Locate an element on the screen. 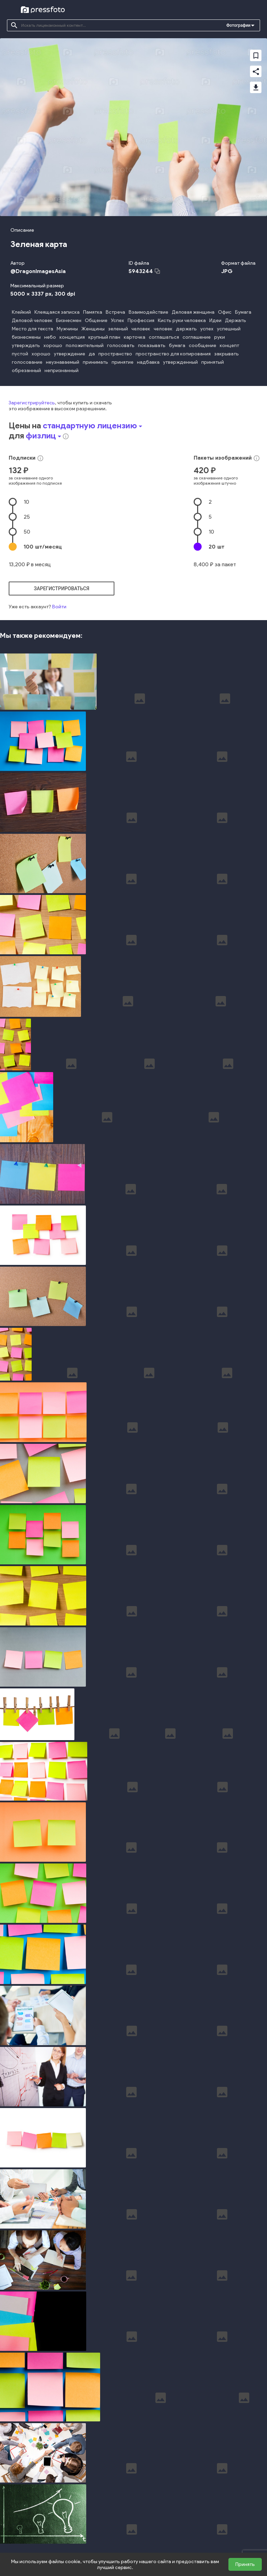 The height and width of the screenshot is (2576, 267). 20 is located at coordinates (216, 546).